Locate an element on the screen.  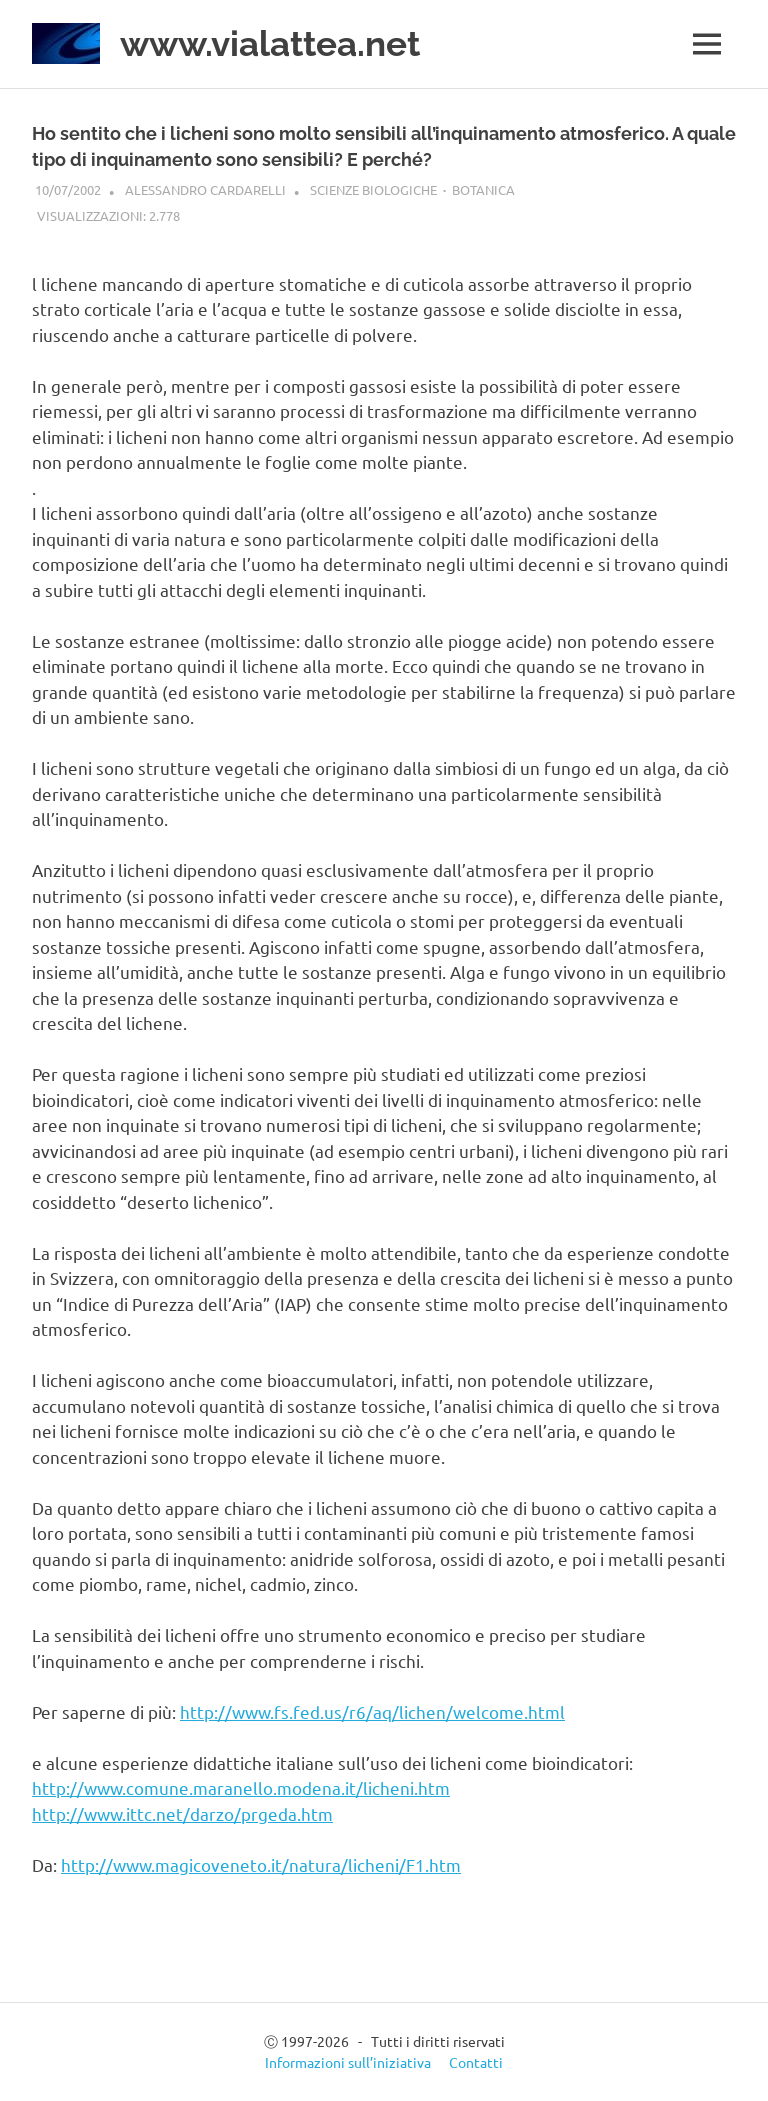
http://www.comune.maranello.modena.it/licheni.htm is located at coordinates (241, 1787).